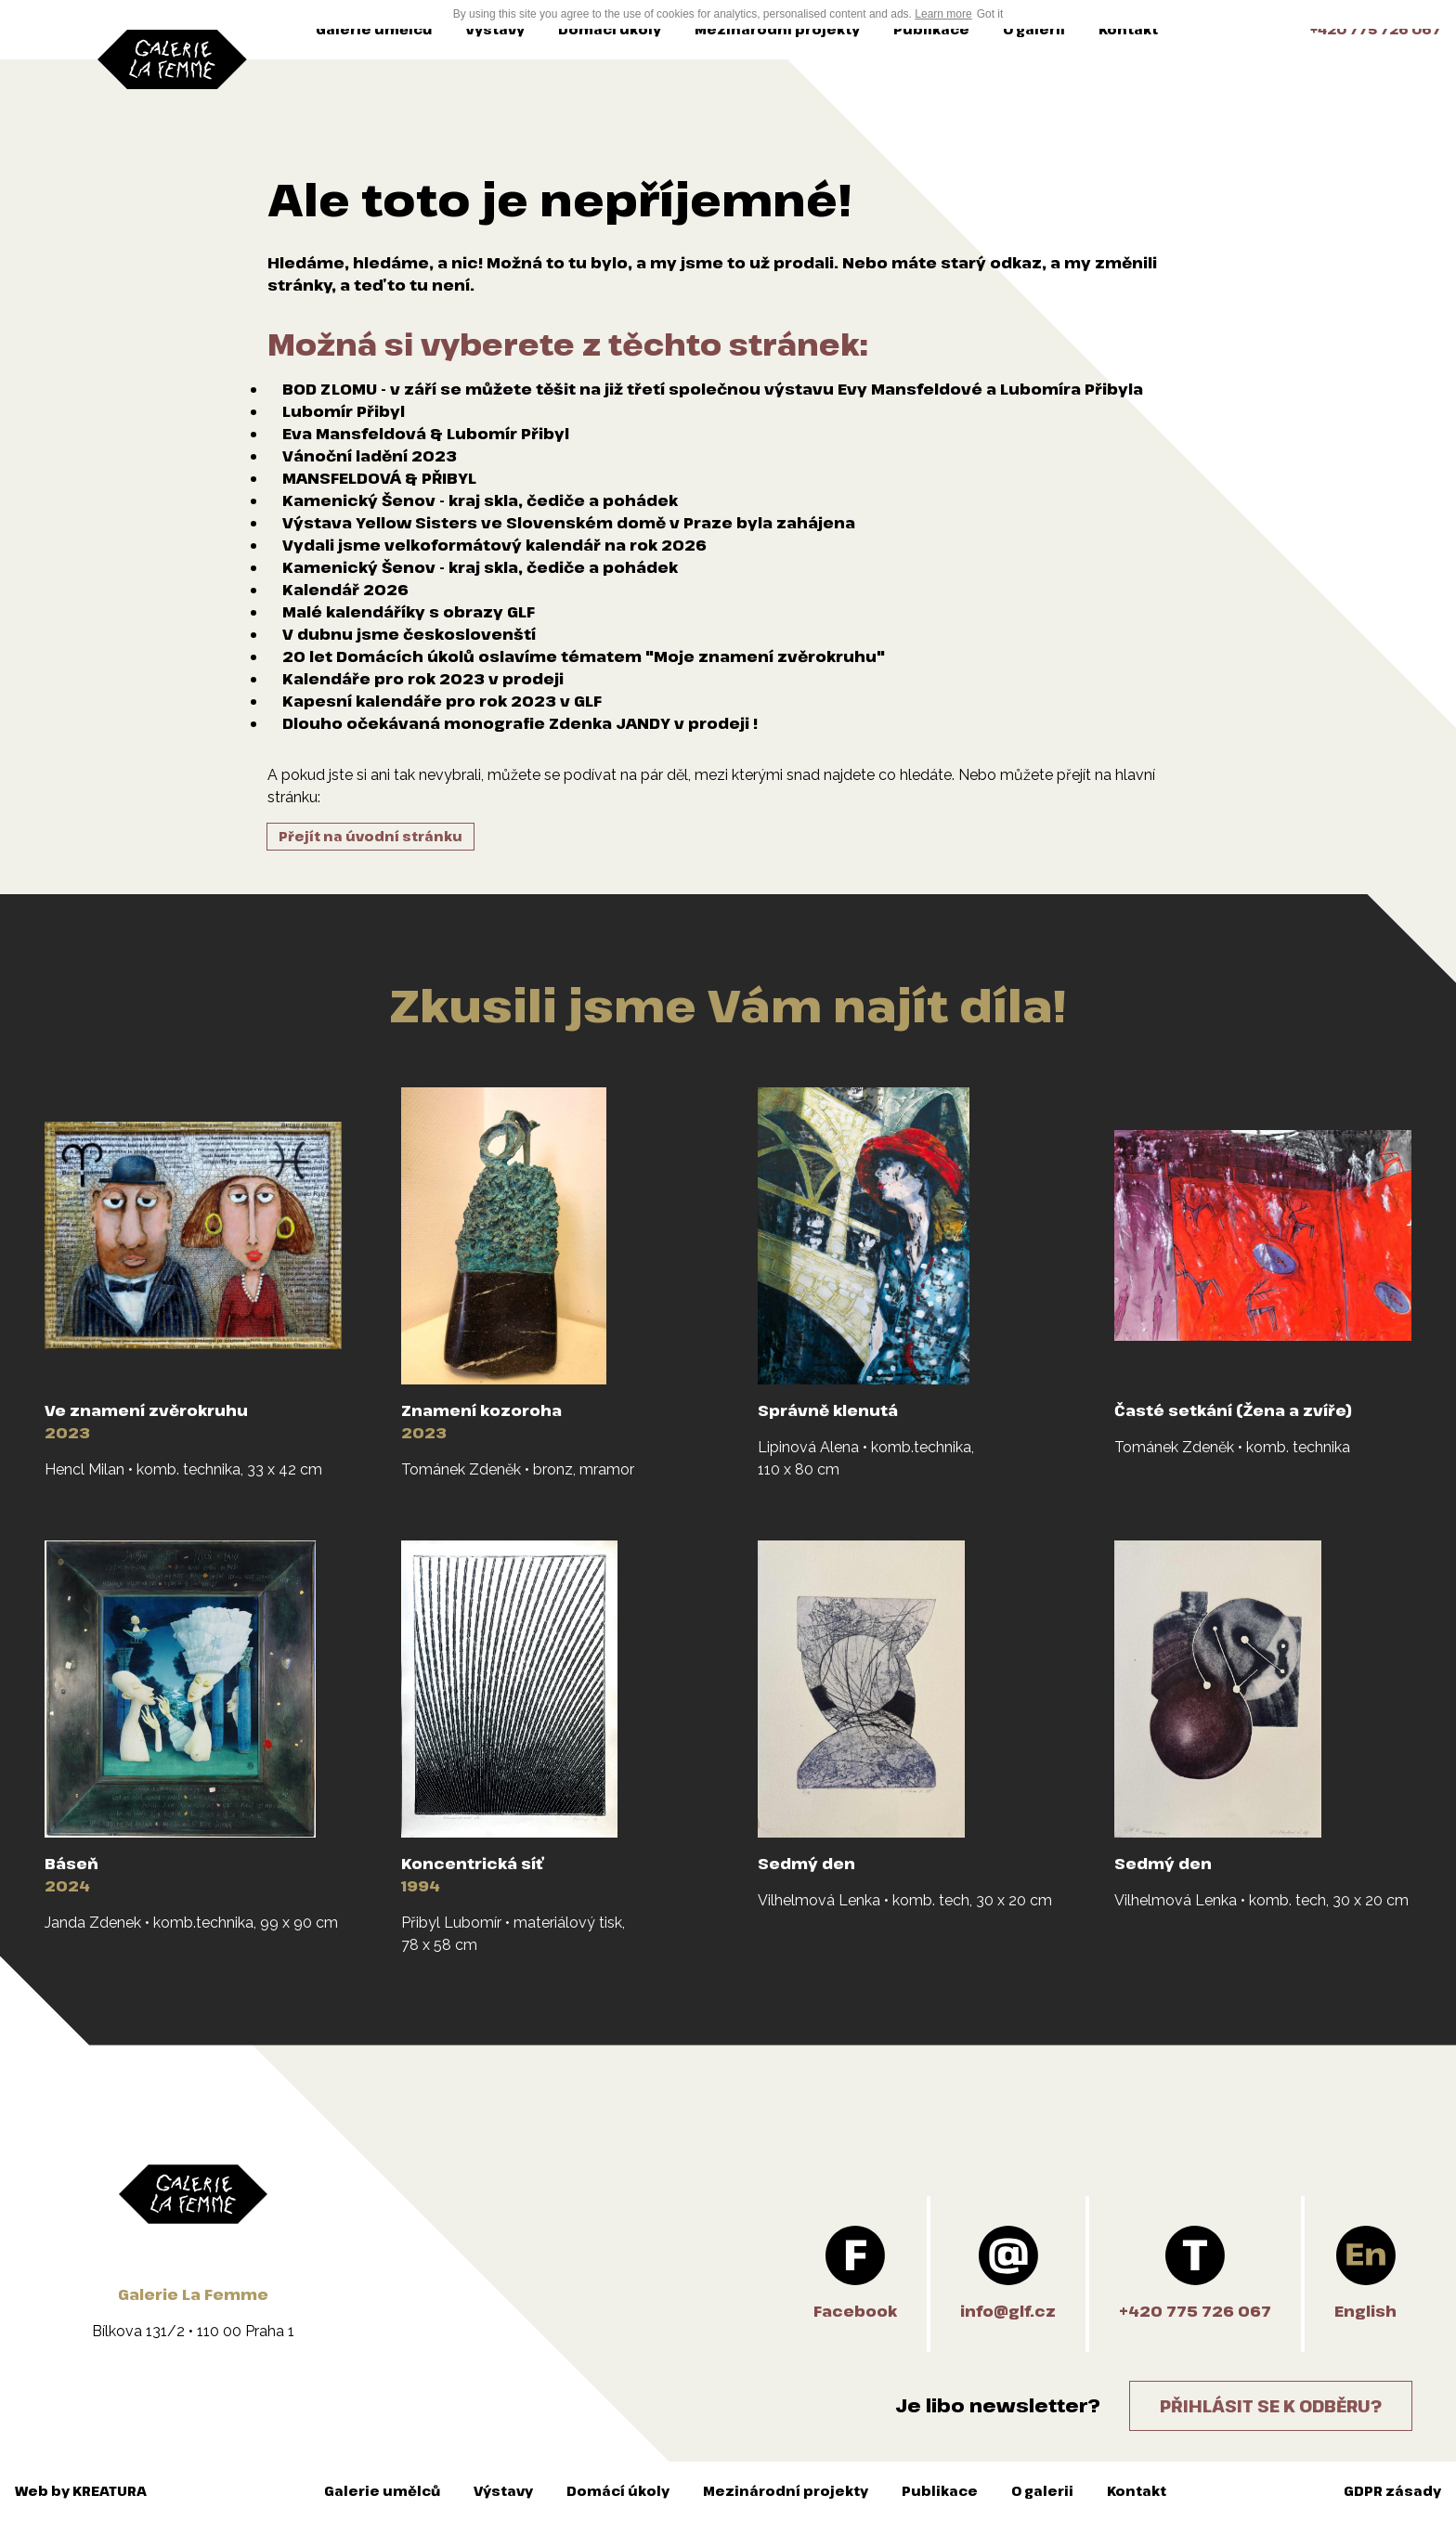 The image size is (1456, 2521). I want to click on Kamenický Šenov - kraj skla, čediče a pohádek, so click(480, 500).